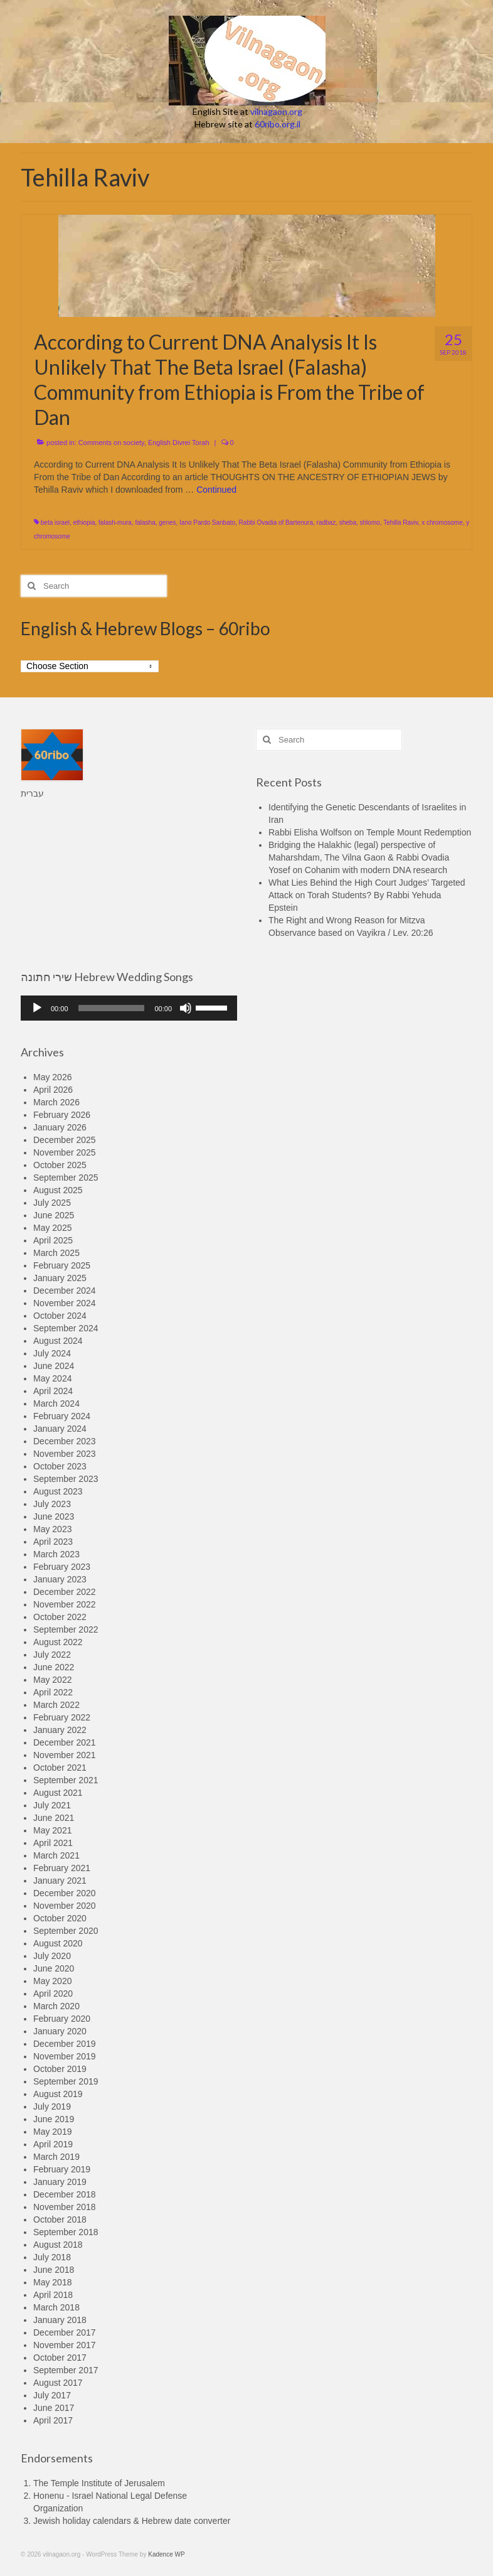 This screenshot has width=493, height=2576. Describe the element at coordinates (52, 1203) in the screenshot. I see `July 2025` at that location.